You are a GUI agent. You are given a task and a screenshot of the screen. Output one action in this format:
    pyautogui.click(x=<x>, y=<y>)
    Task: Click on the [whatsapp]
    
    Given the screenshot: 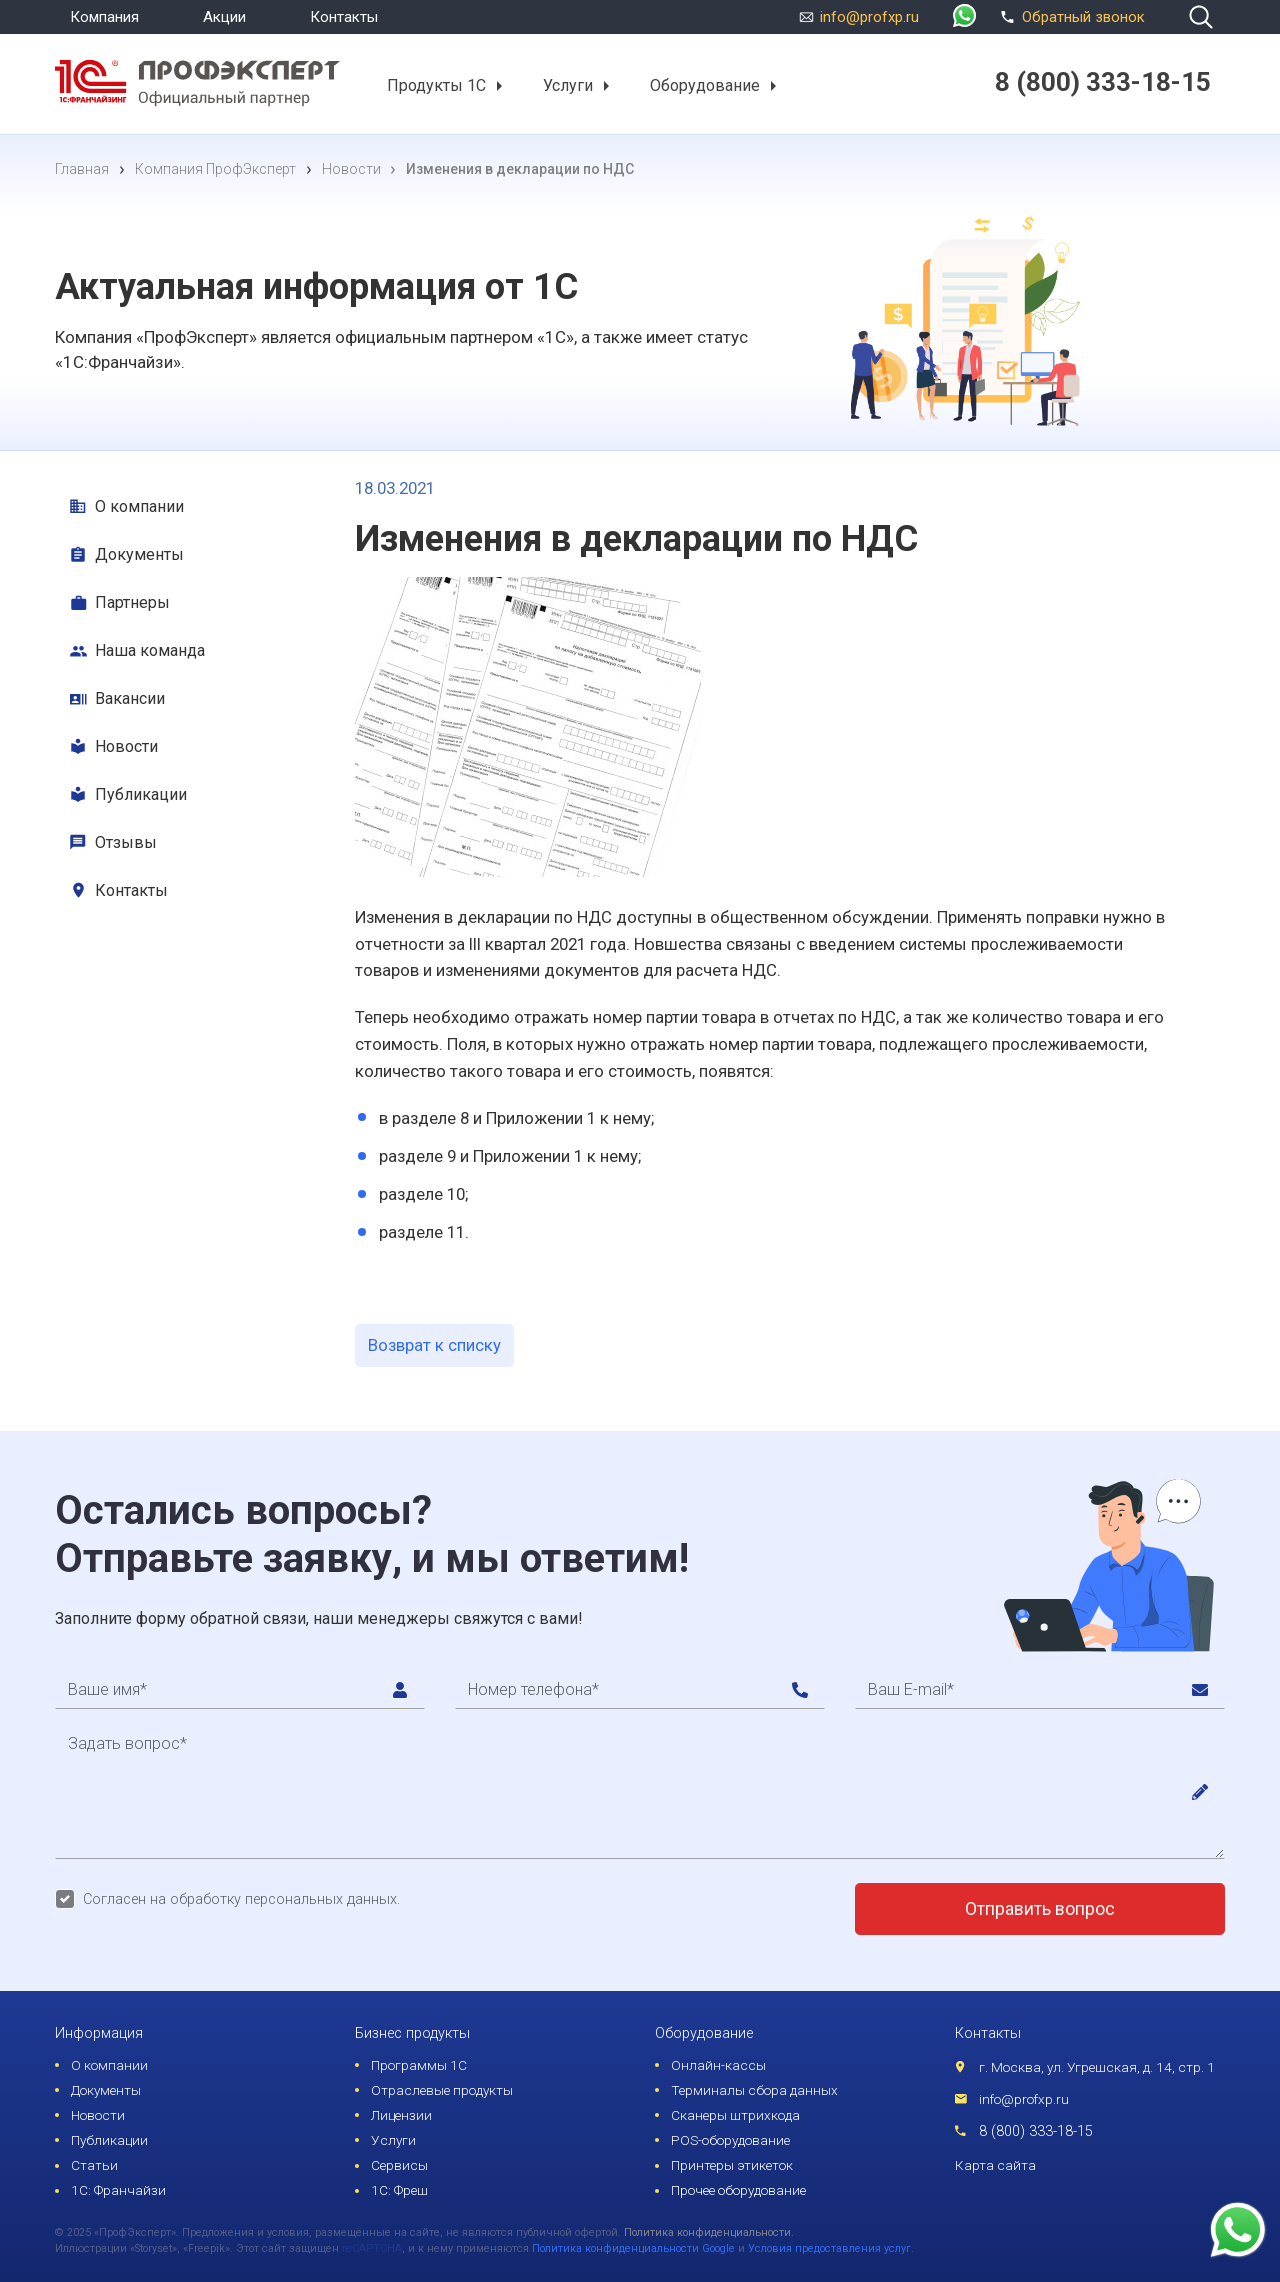 What is the action you would take?
    pyautogui.click(x=964, y=17)
    